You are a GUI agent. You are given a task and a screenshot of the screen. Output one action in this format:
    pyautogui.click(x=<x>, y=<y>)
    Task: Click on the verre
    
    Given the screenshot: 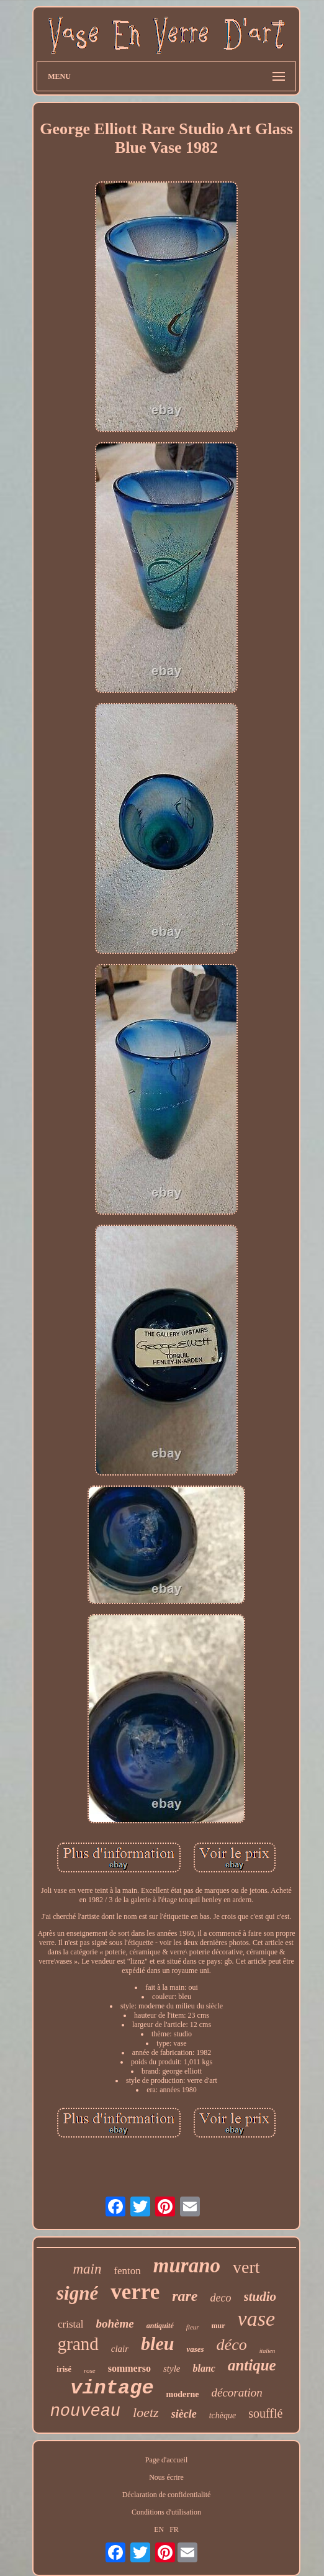 What is the action you would take?
    pyautogui.click(x=135, y=2292)
    